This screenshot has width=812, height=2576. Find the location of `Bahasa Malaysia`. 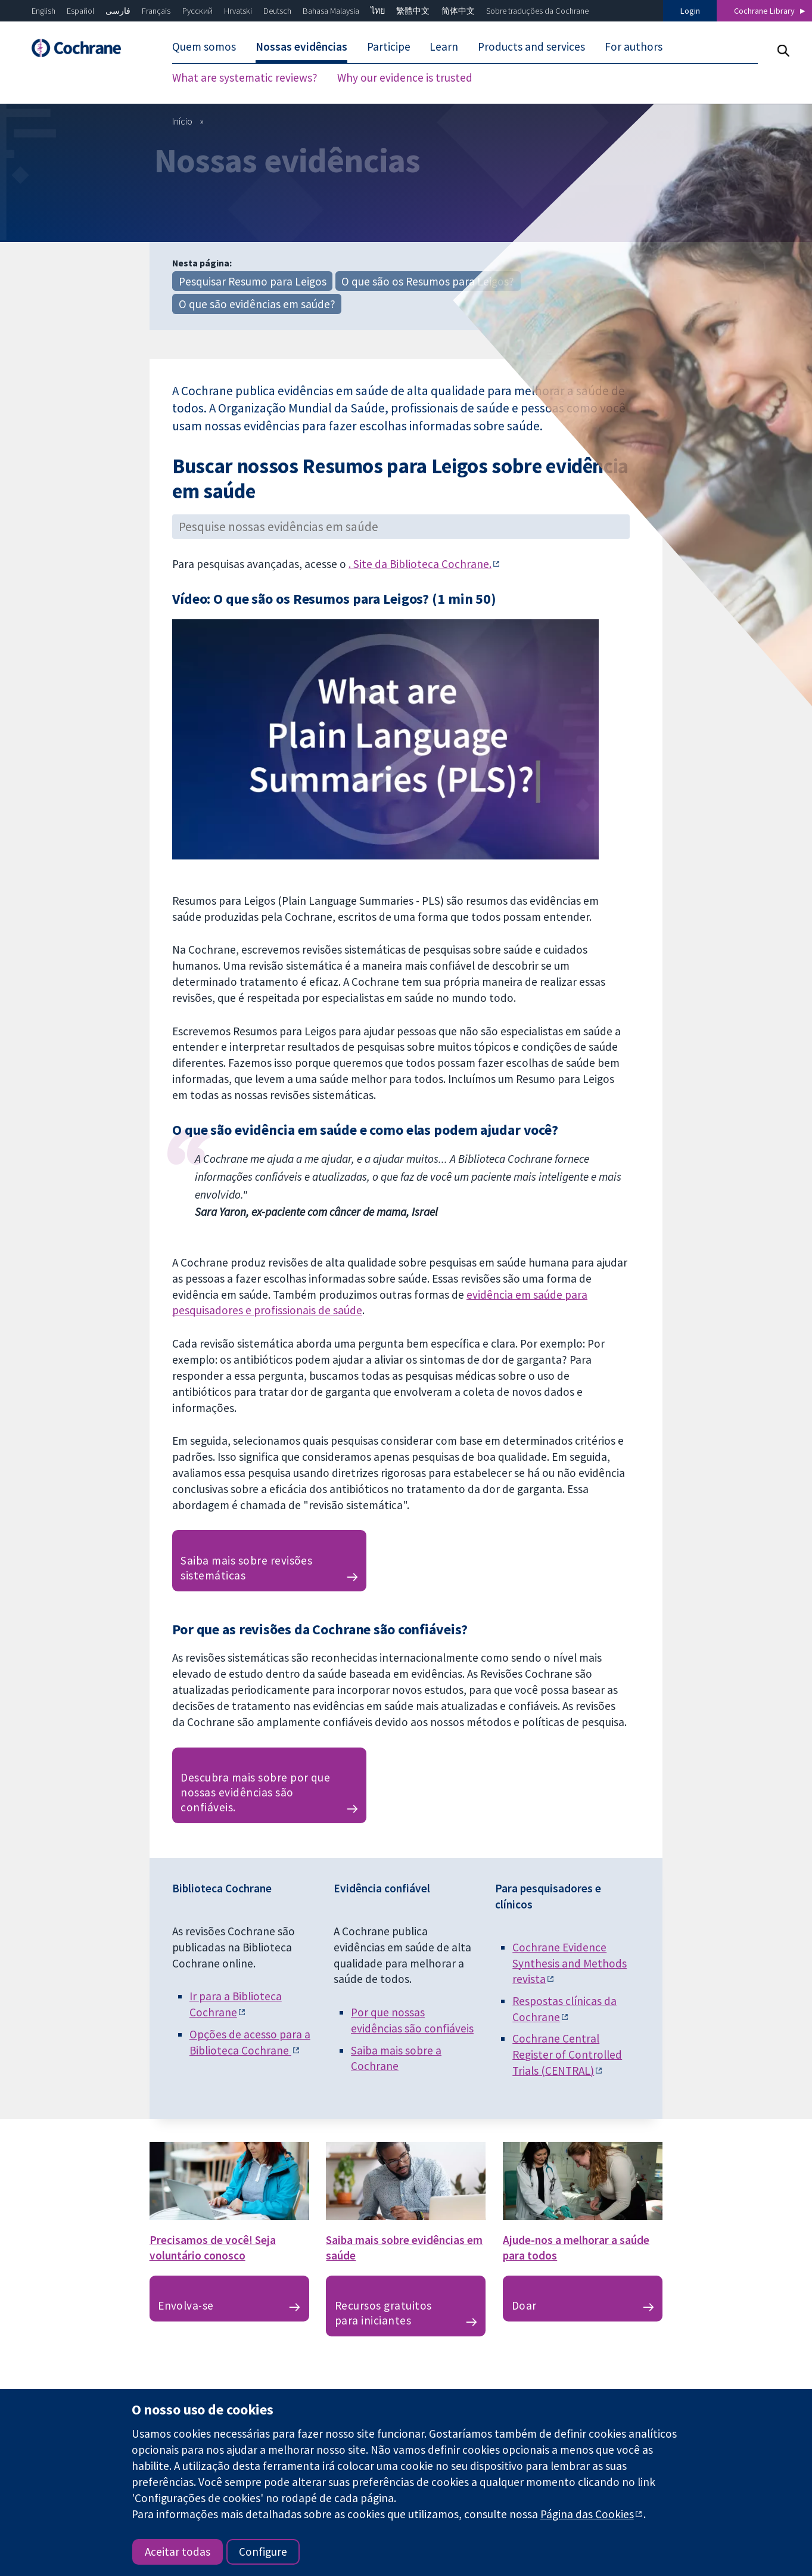

Bahasa Malaysia is located at coordinates (331, 10).